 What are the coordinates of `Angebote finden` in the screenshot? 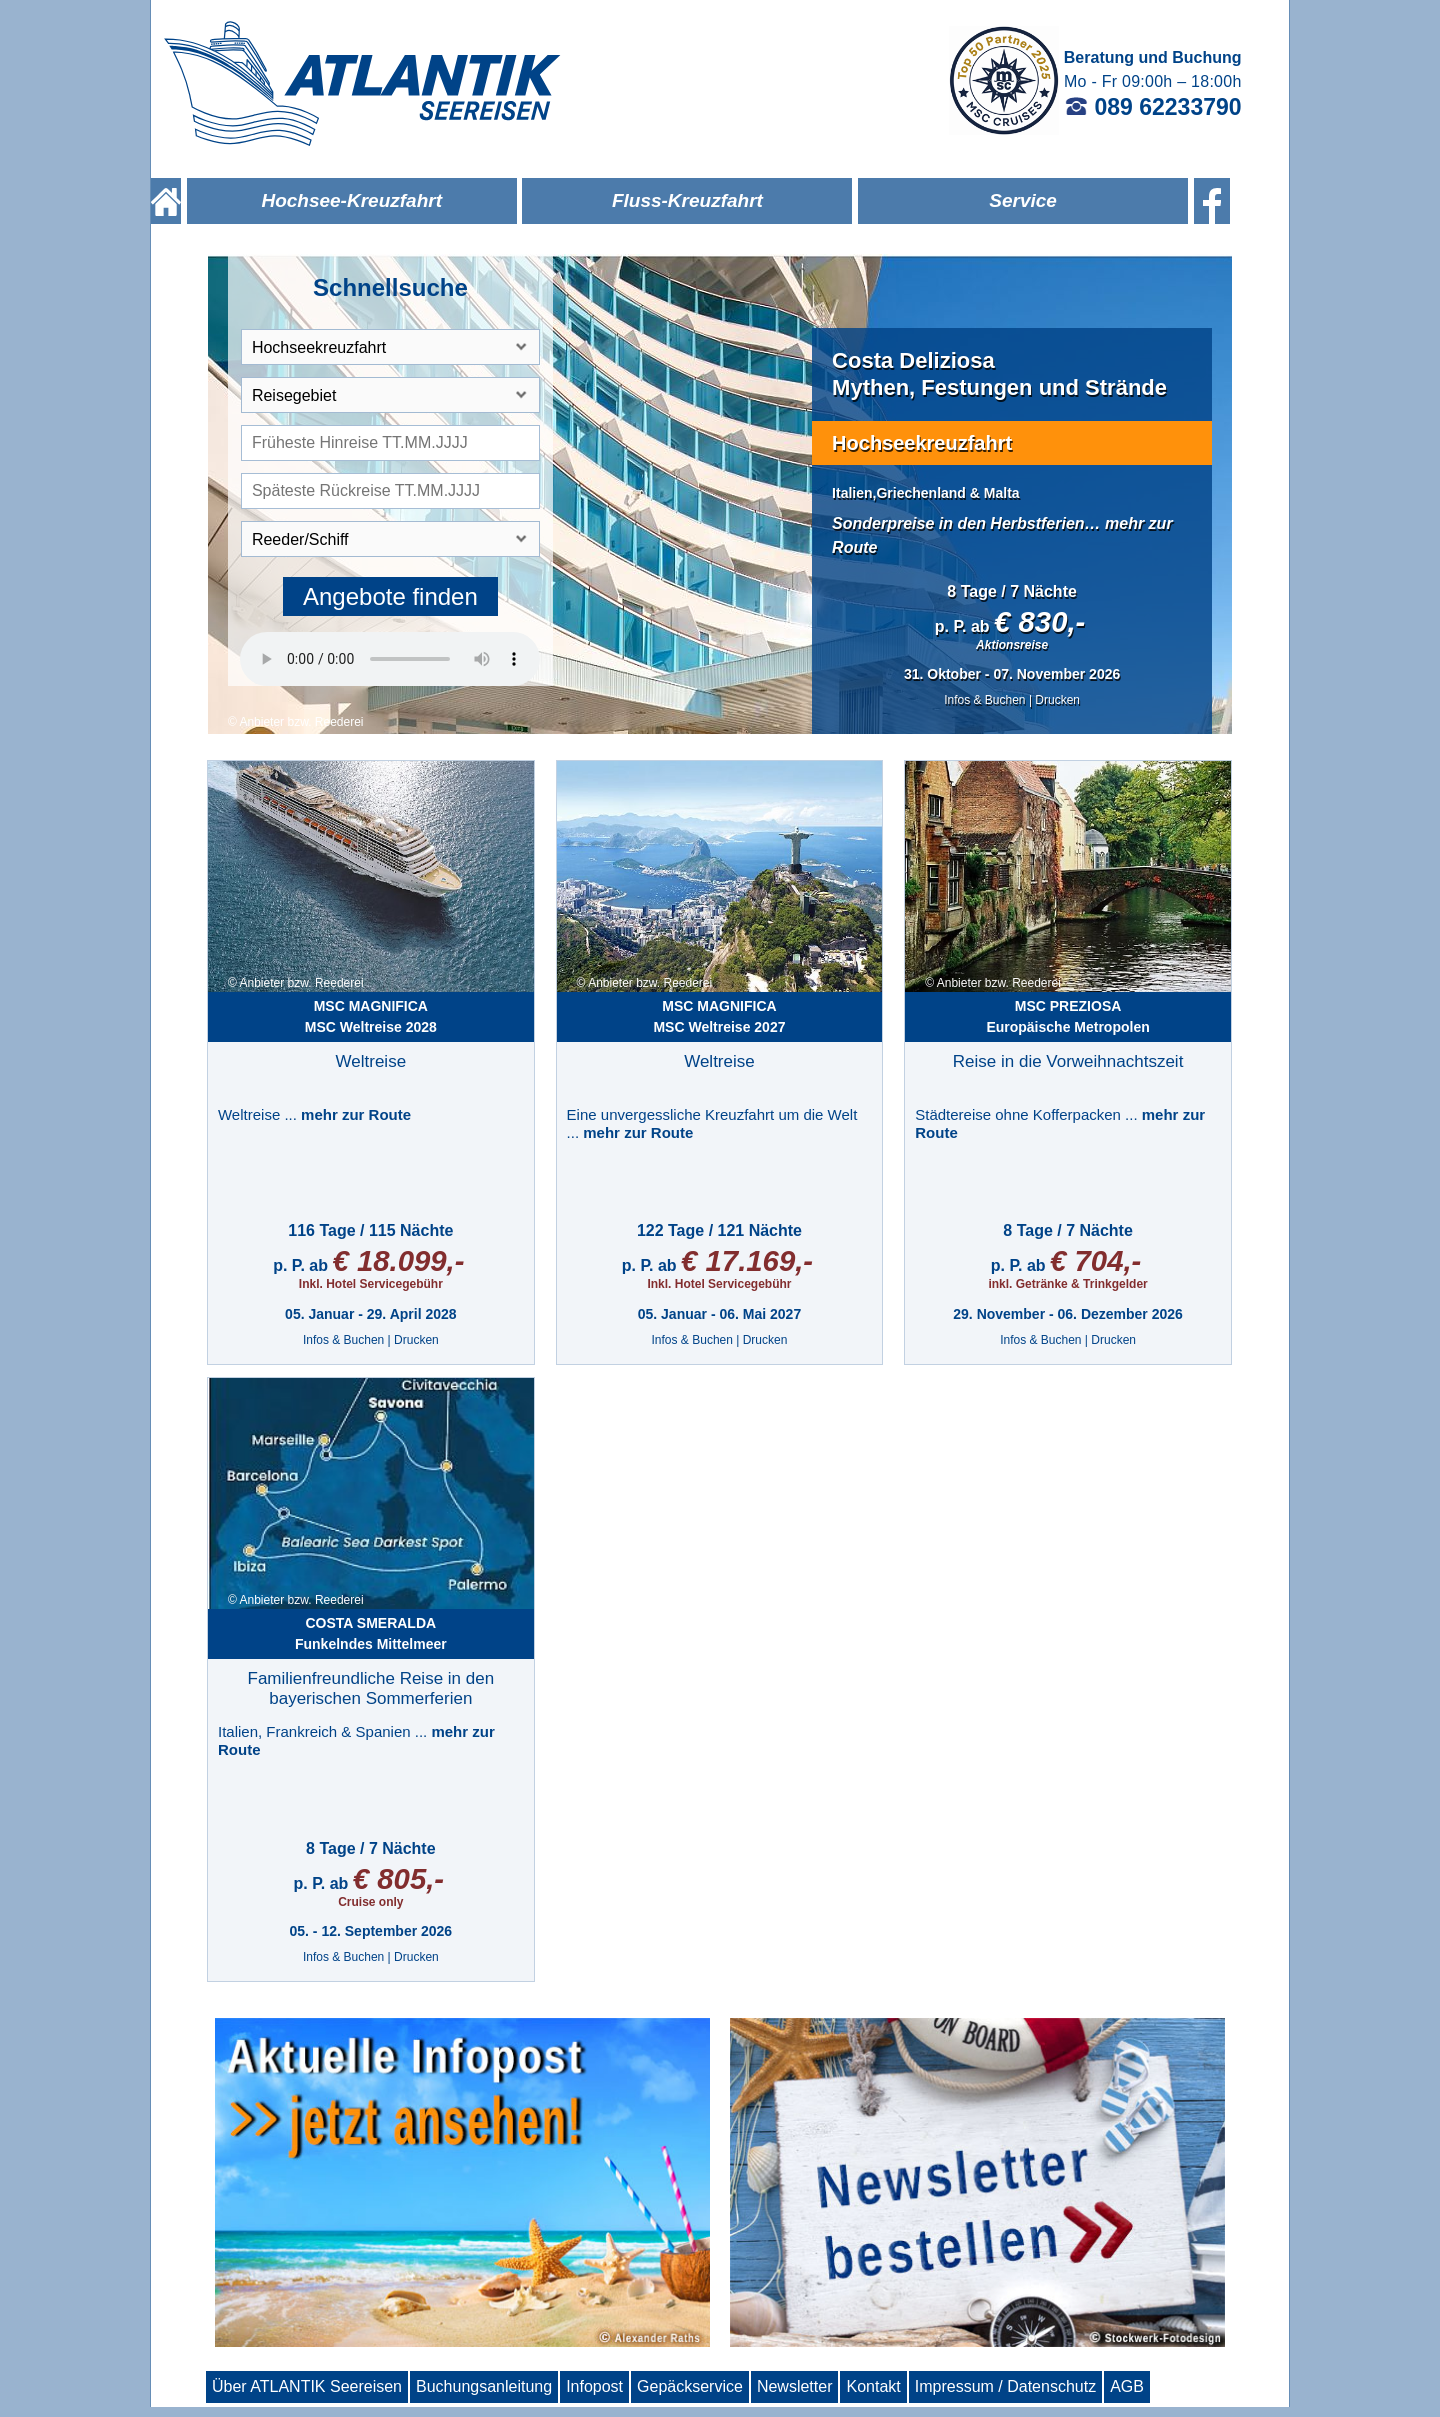 It's located at (390, 596).